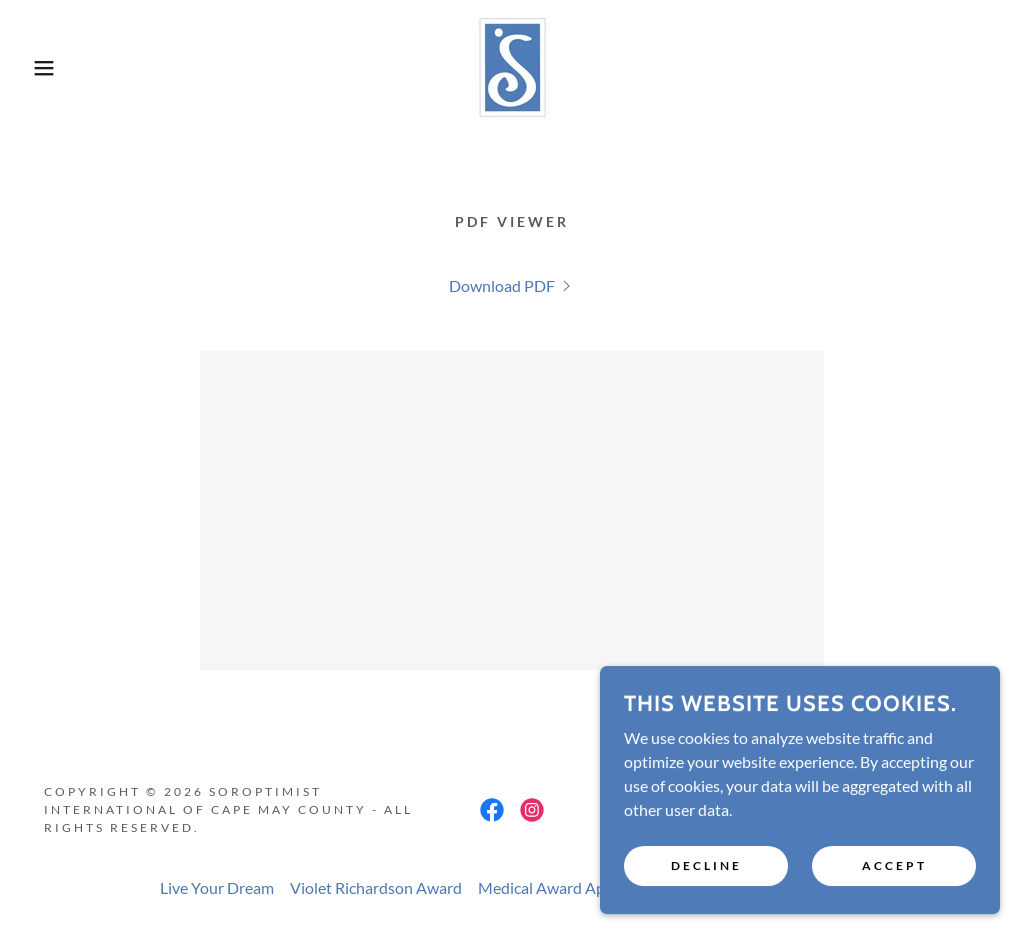  Describe the element at coordinates (512, 65) in the screenshot. I see `[link]` at that location.